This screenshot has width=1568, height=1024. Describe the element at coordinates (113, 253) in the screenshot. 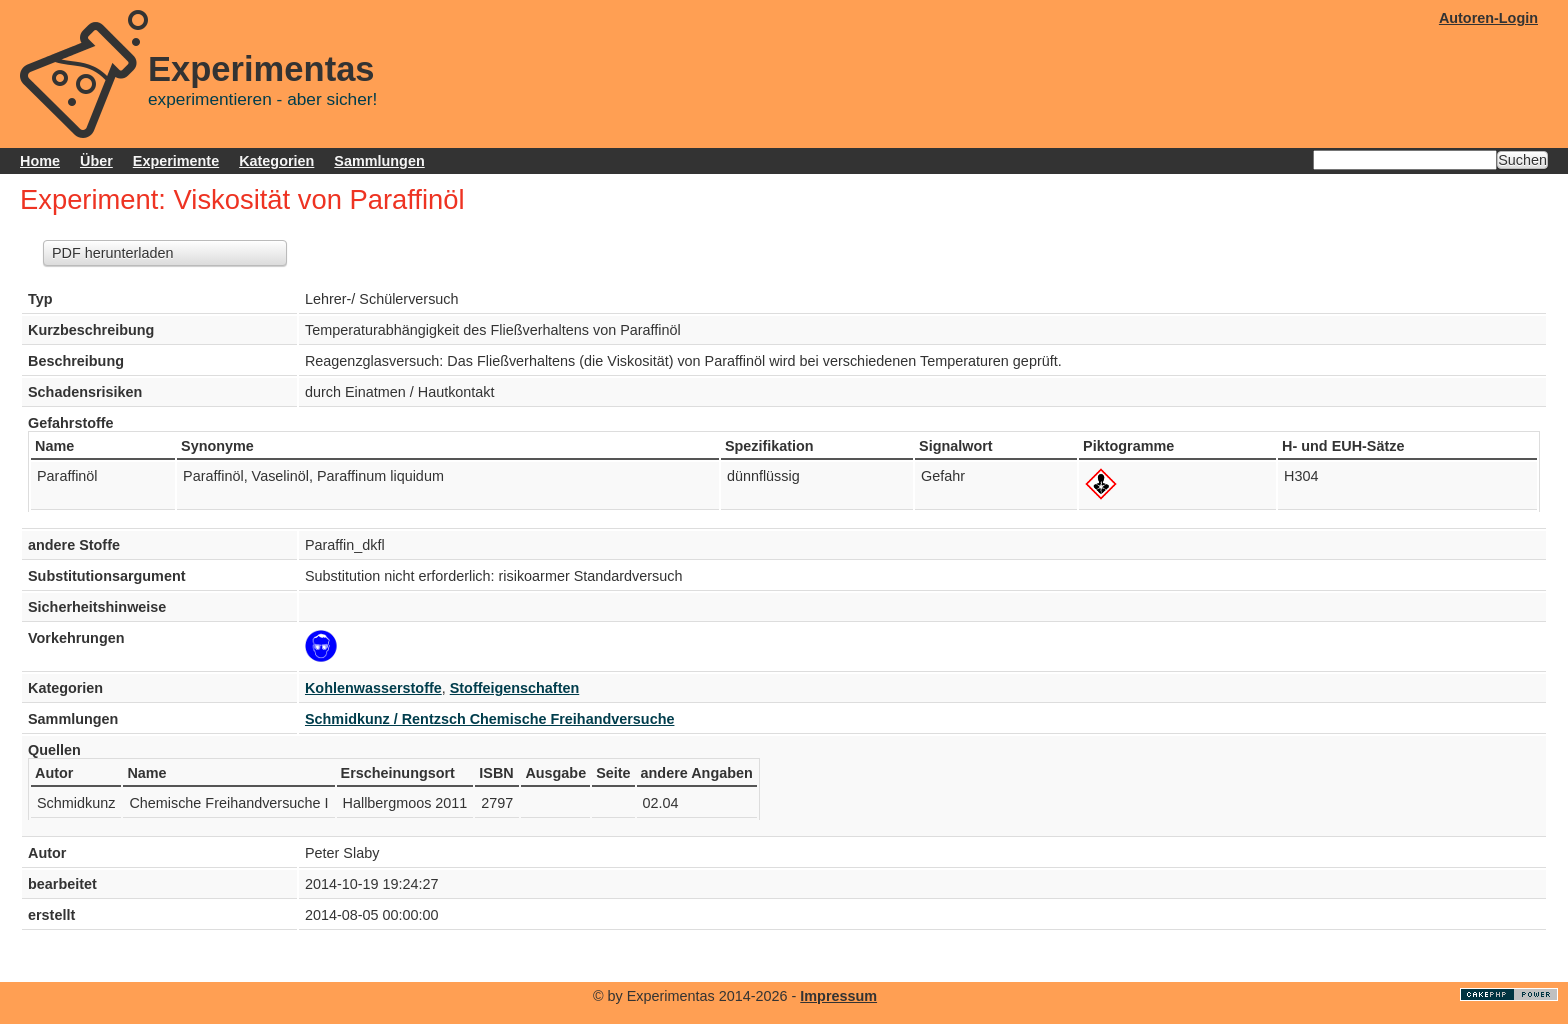

I see `PDF herunterladen` at that location.